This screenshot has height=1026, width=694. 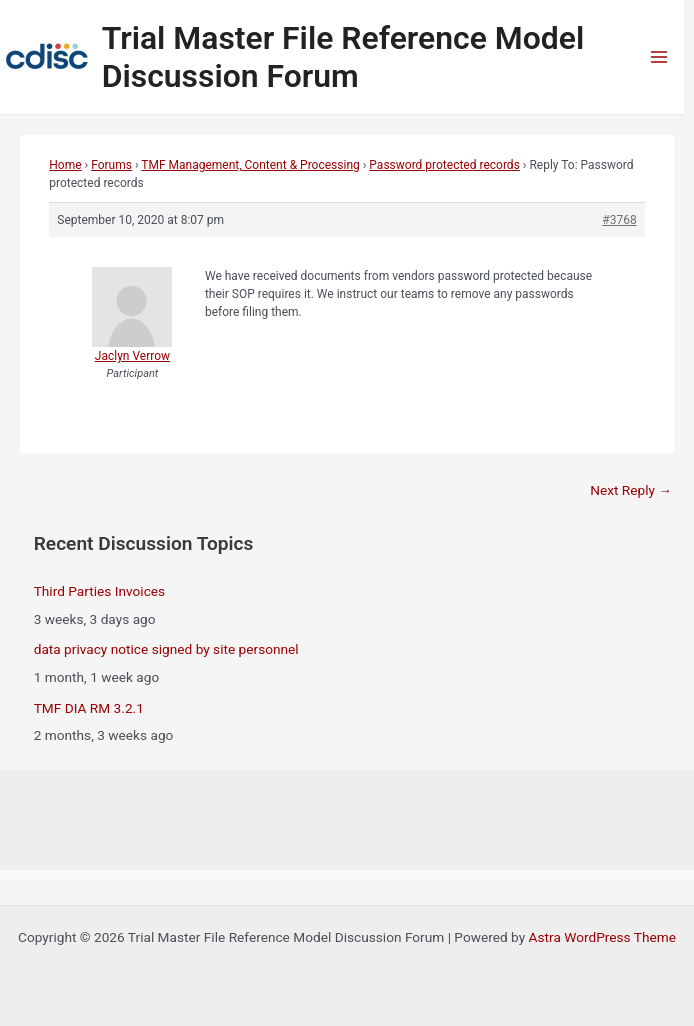 I want to click on #3768, so click(x=619, y=220).